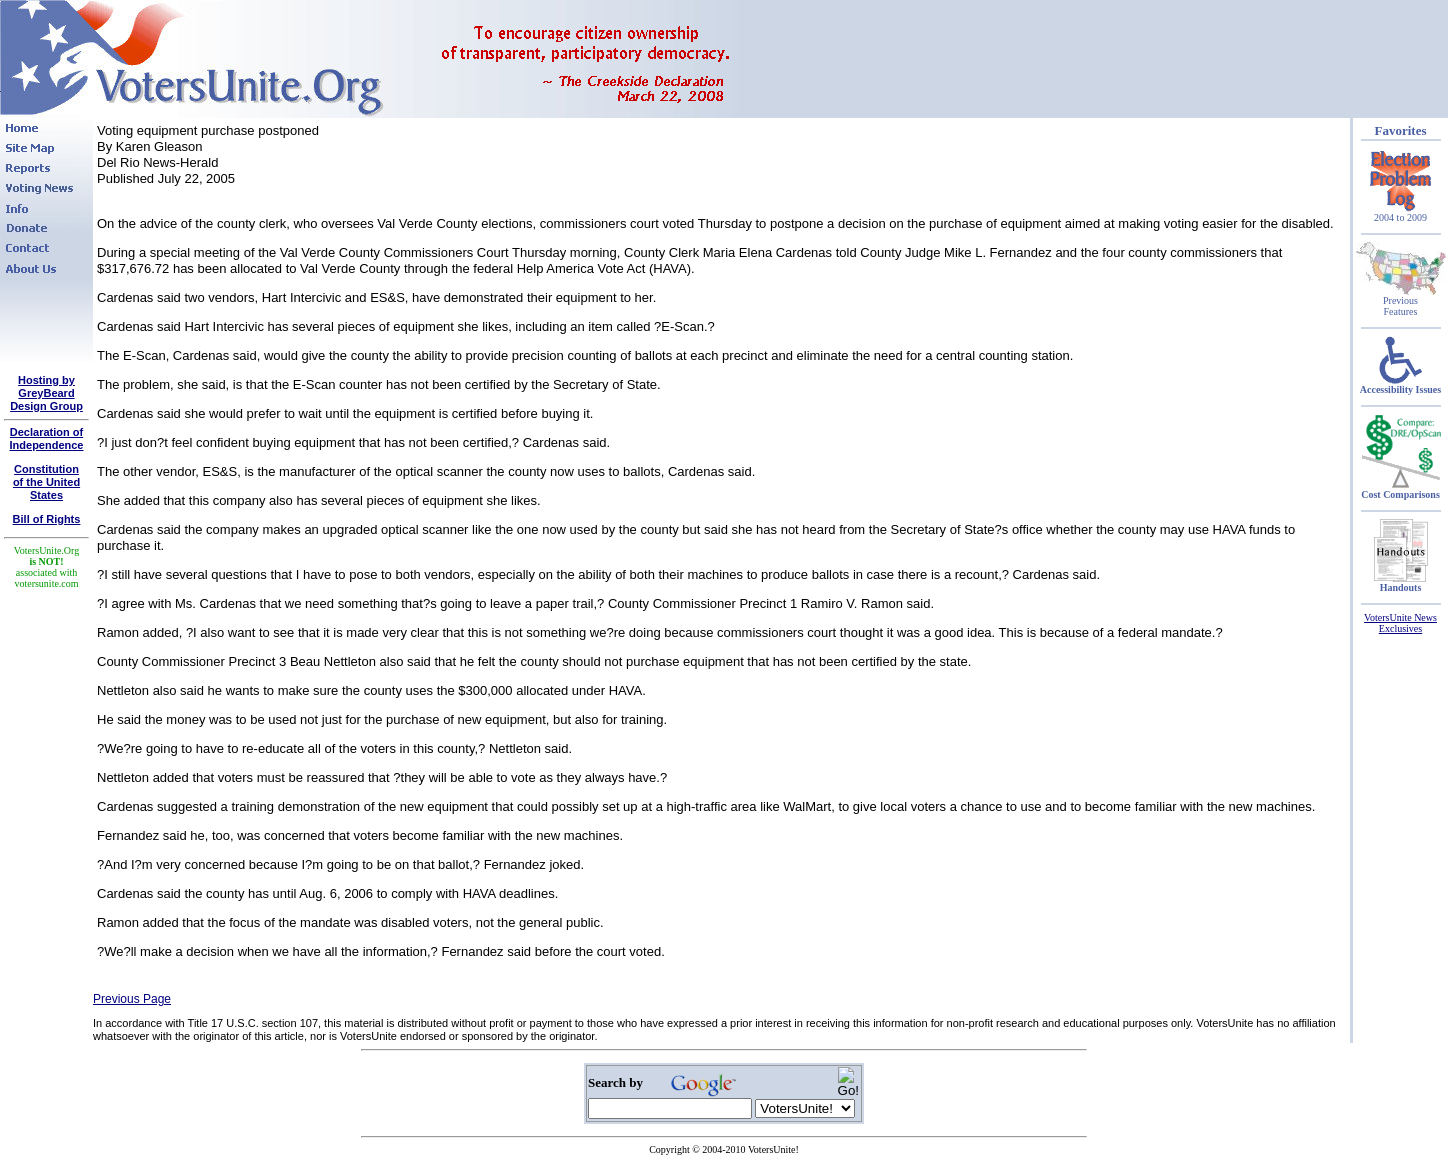  What do you see at coordinates (46, 393) in the screenshot?
I see `Hosting by GreyBeard Design Group` at bounding box center [46, 393].